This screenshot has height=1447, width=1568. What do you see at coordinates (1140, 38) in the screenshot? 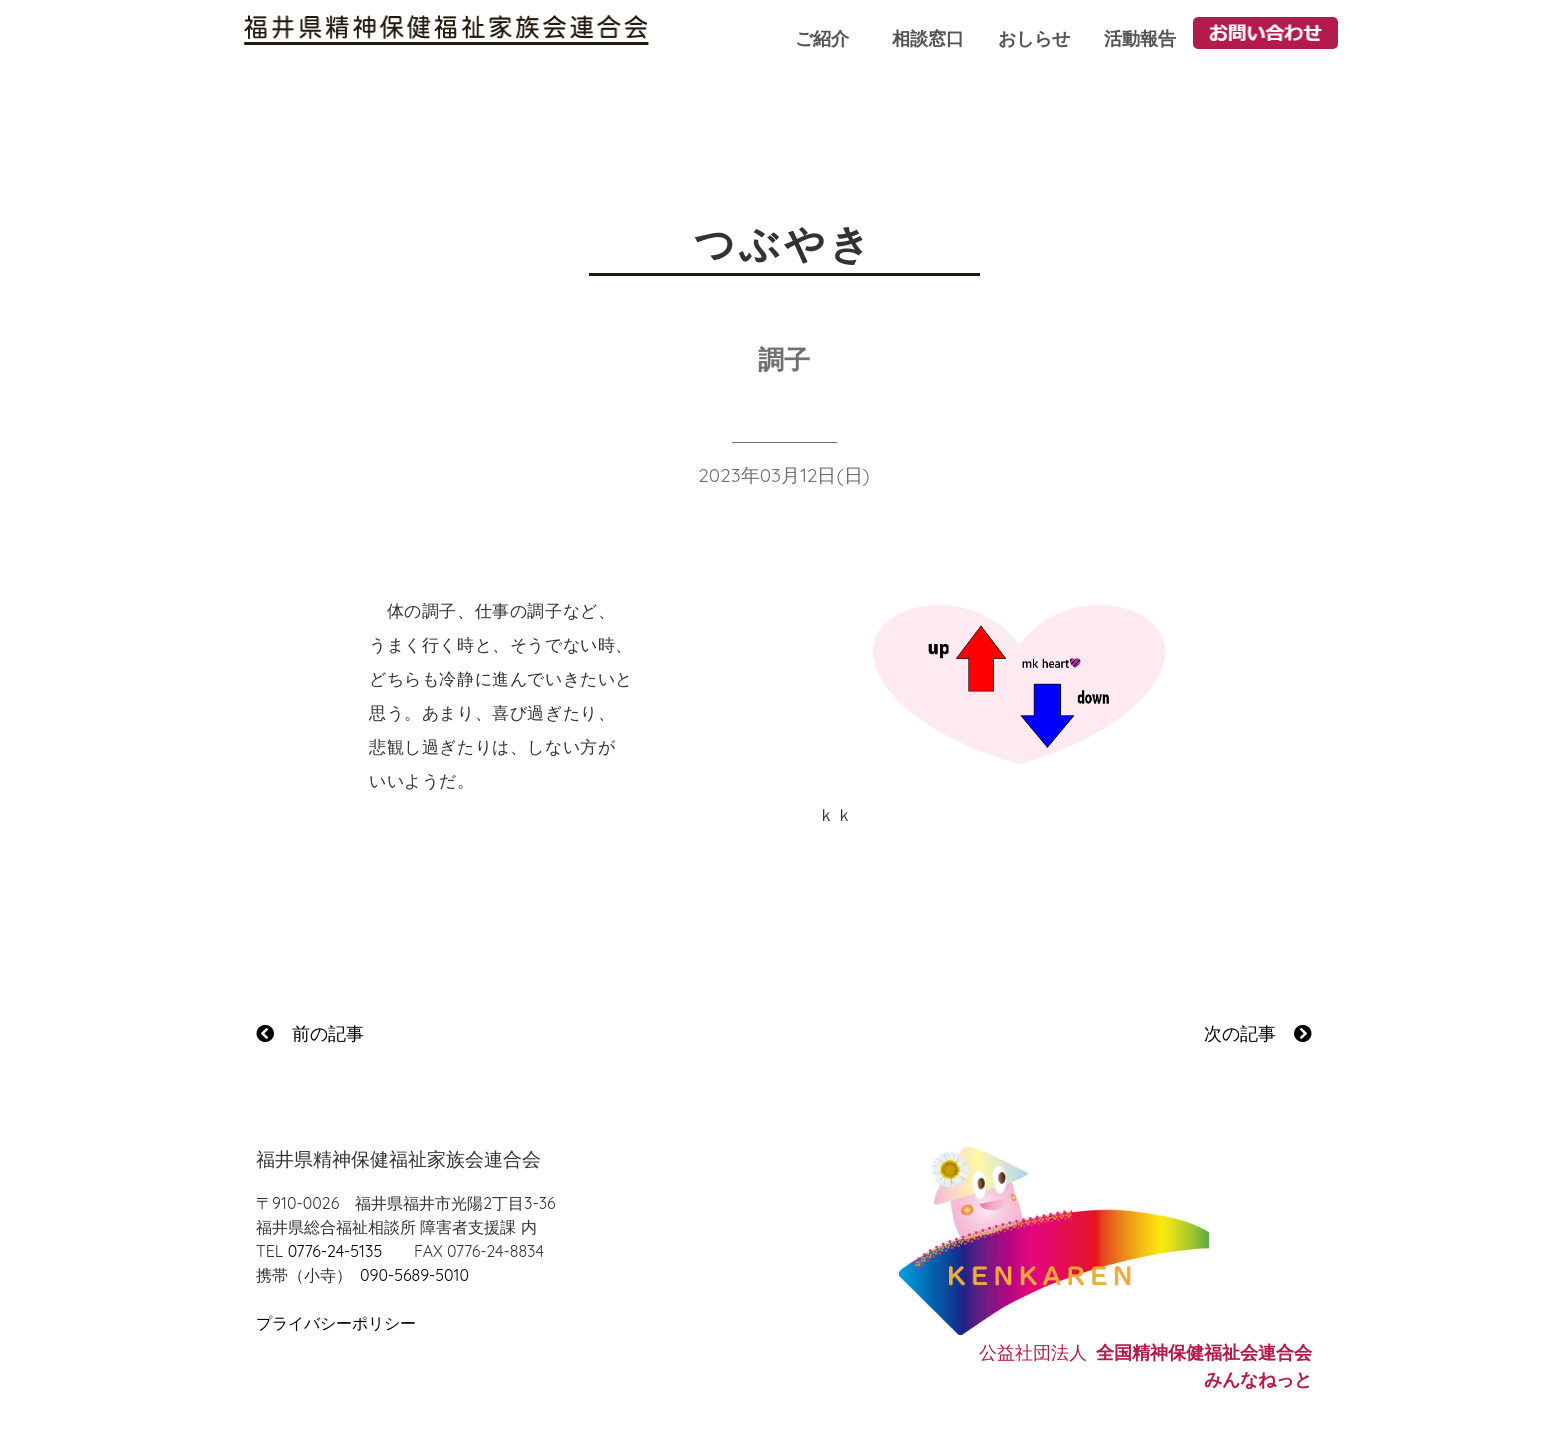
I see `活動報告` at bounding box center [1140, 38].